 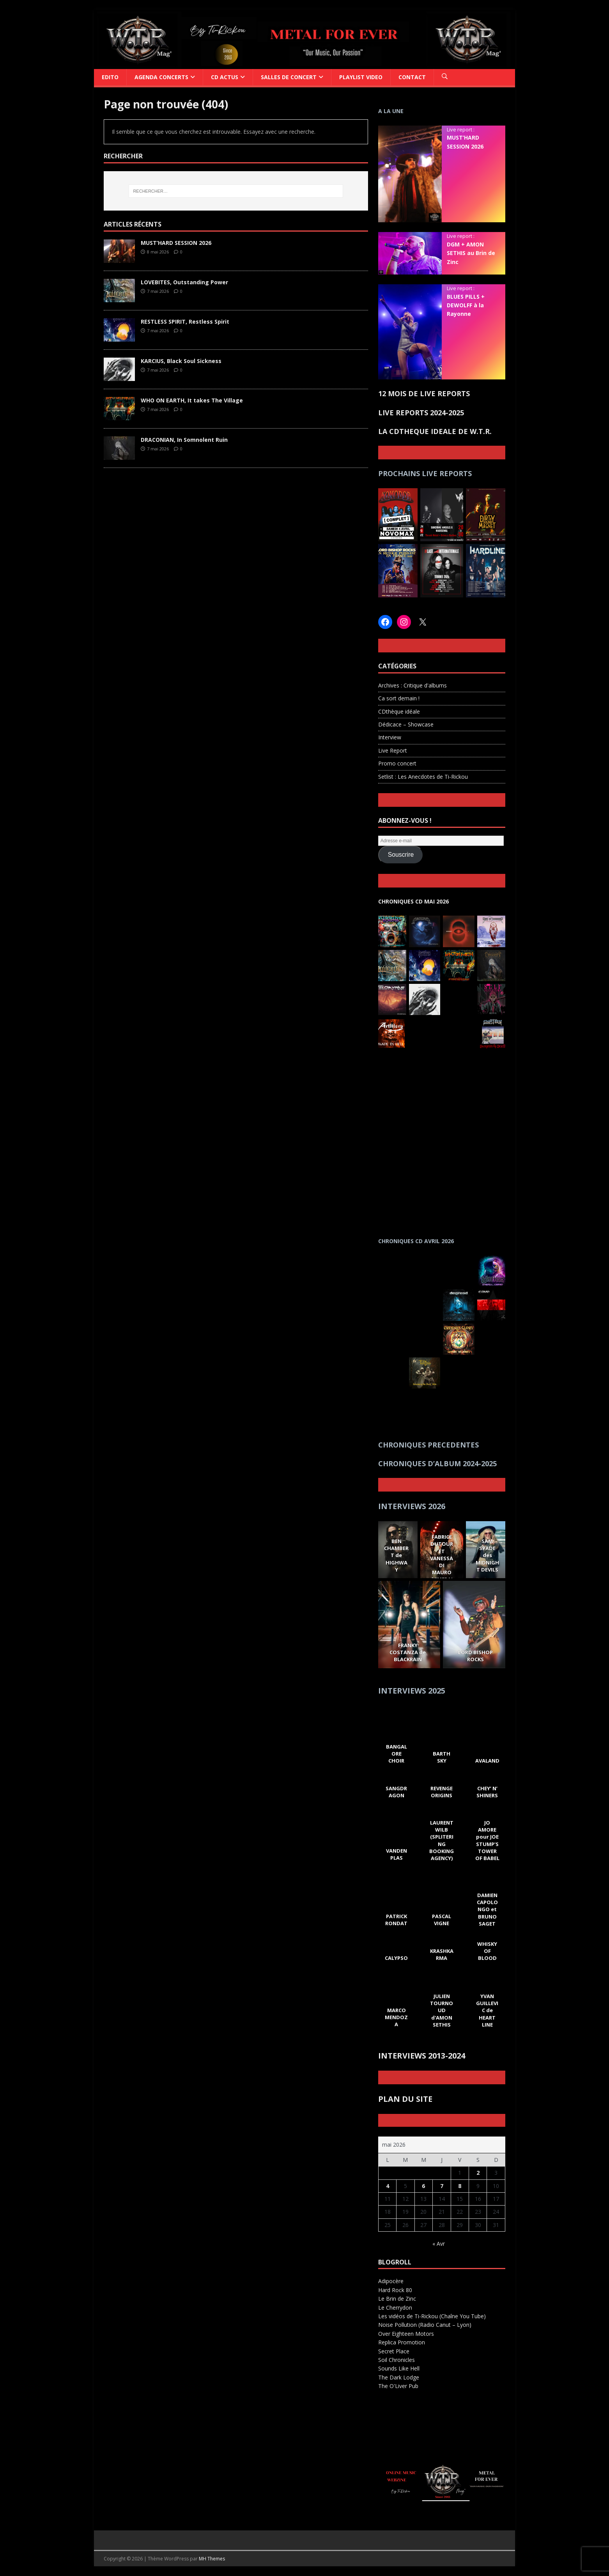 I want to click on Edito, so click(x=110, y=77).